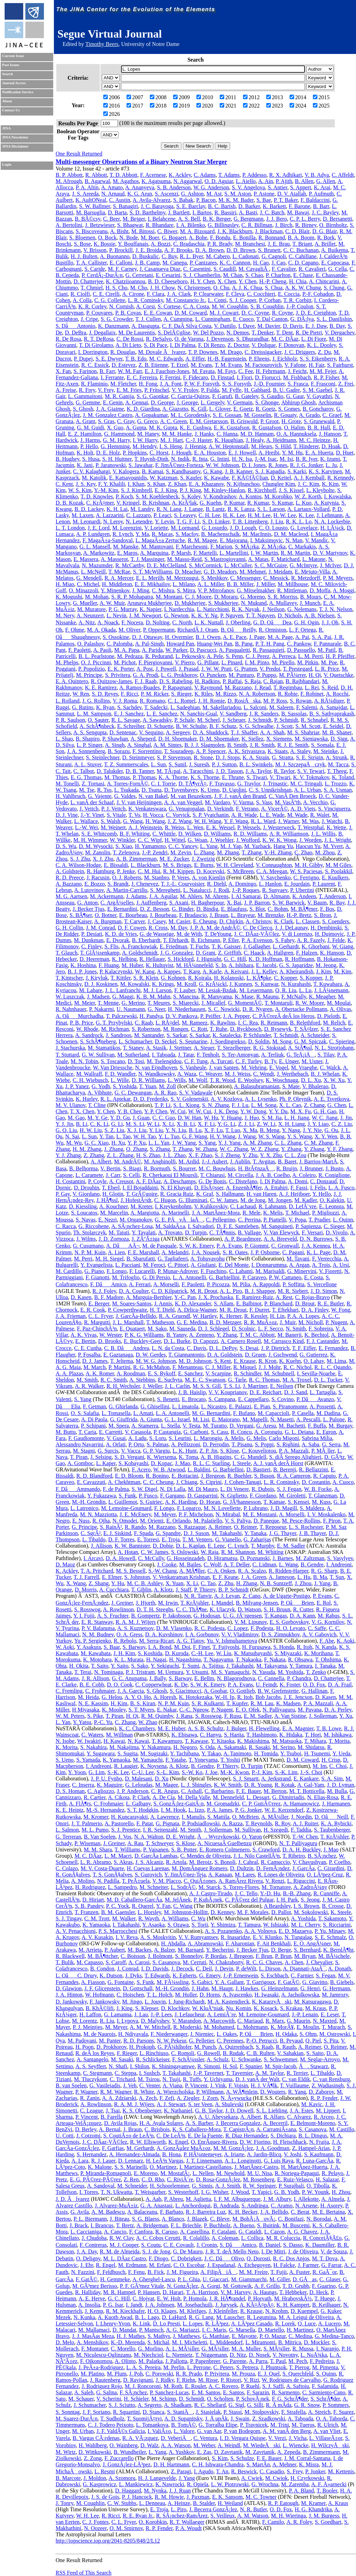 Image resolution: width=356 pixels, height=2576 pixels. Describe the element at coordinates (245, 1003) in the screenshot. I see `G. MomentÃ©` at that location.